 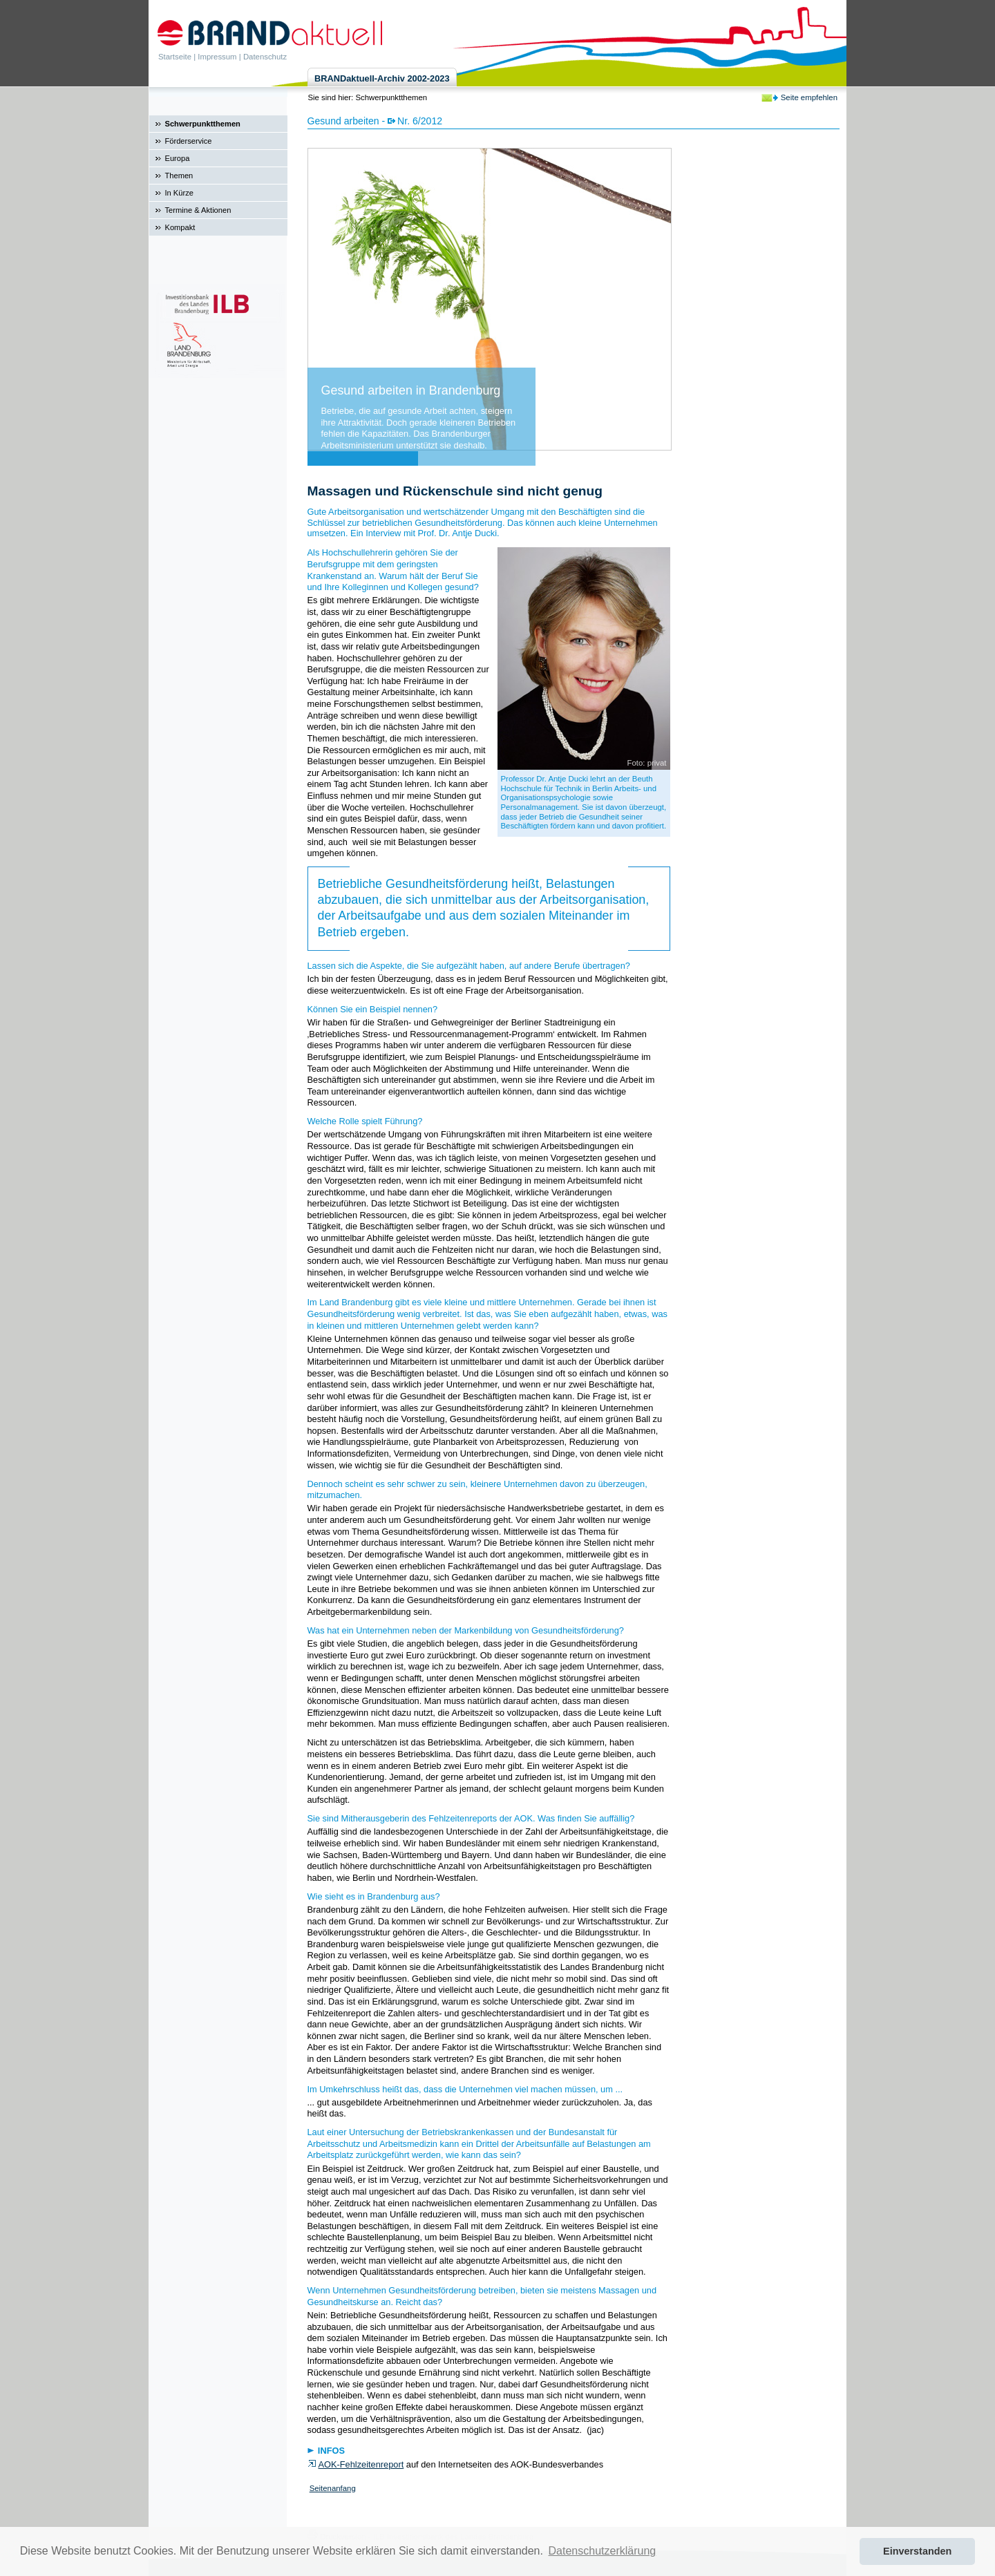 I want to click on Kompakt, so click(x=180, y=227).